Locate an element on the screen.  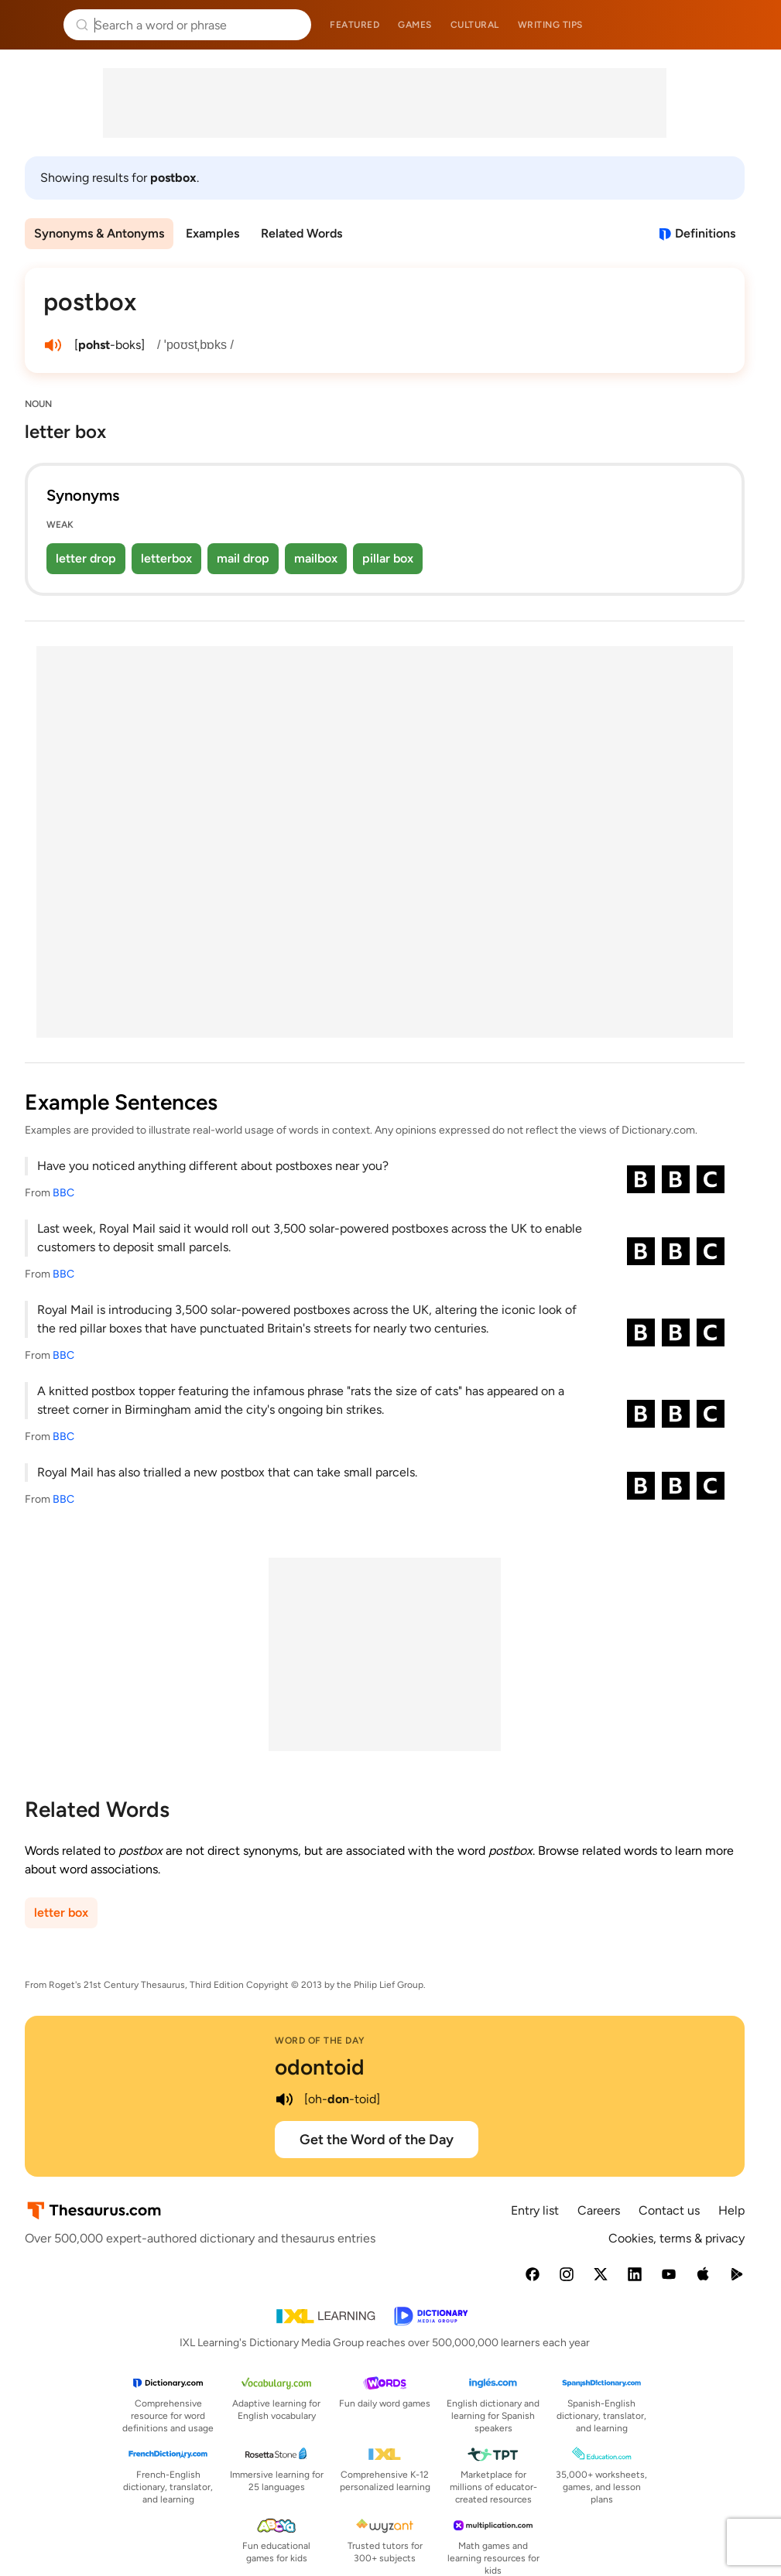
mailbox is located at coordinates (315, 558).